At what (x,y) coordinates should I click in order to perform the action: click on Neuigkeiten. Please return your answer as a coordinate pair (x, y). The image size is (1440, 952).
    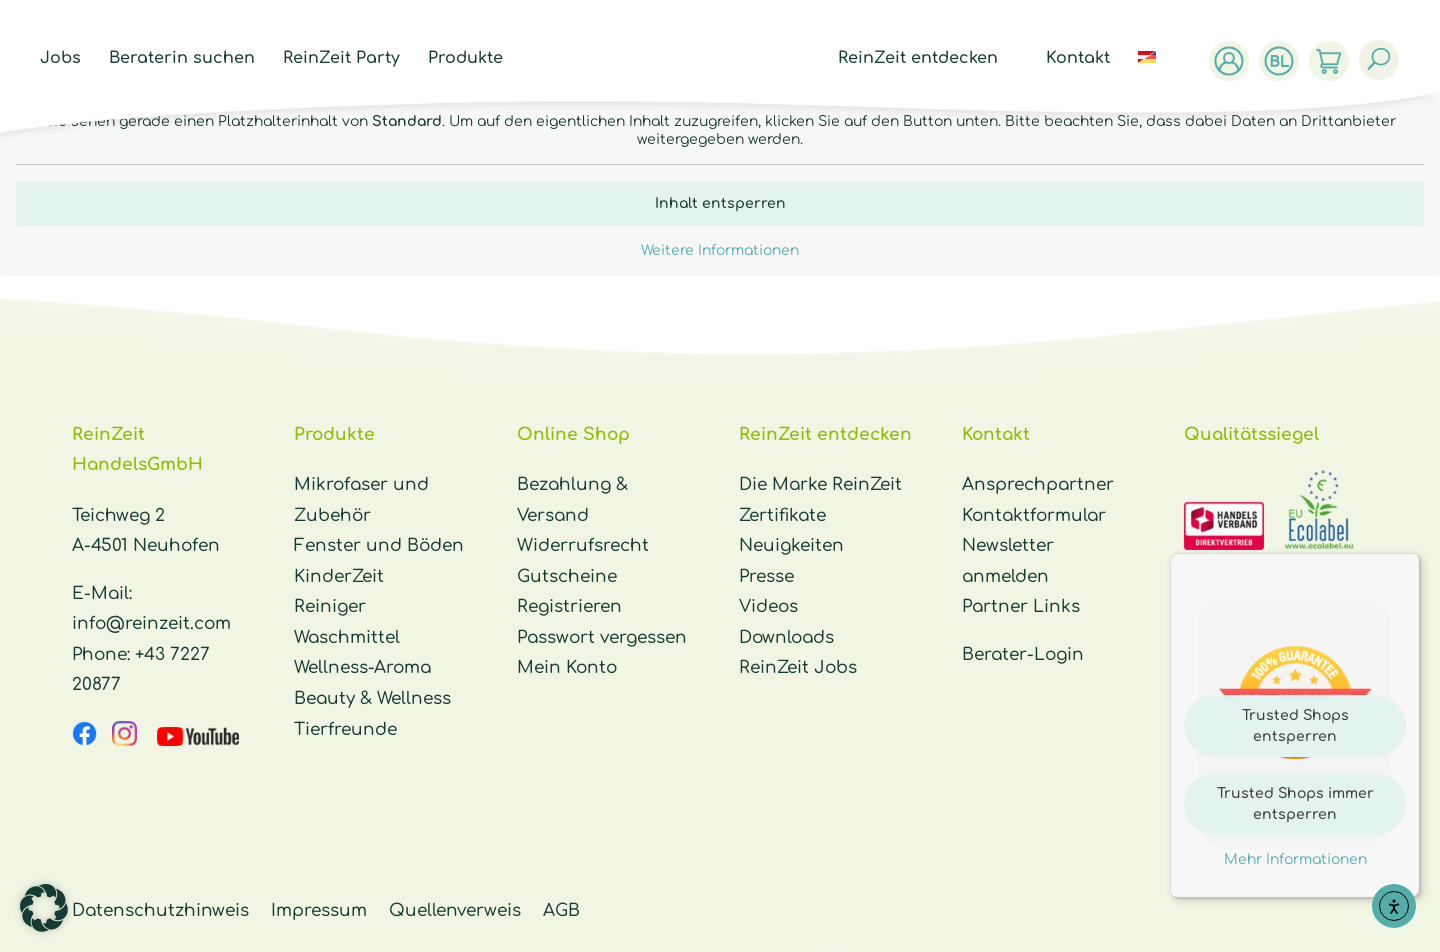
    Looking at the image, I should click on (791, 545).